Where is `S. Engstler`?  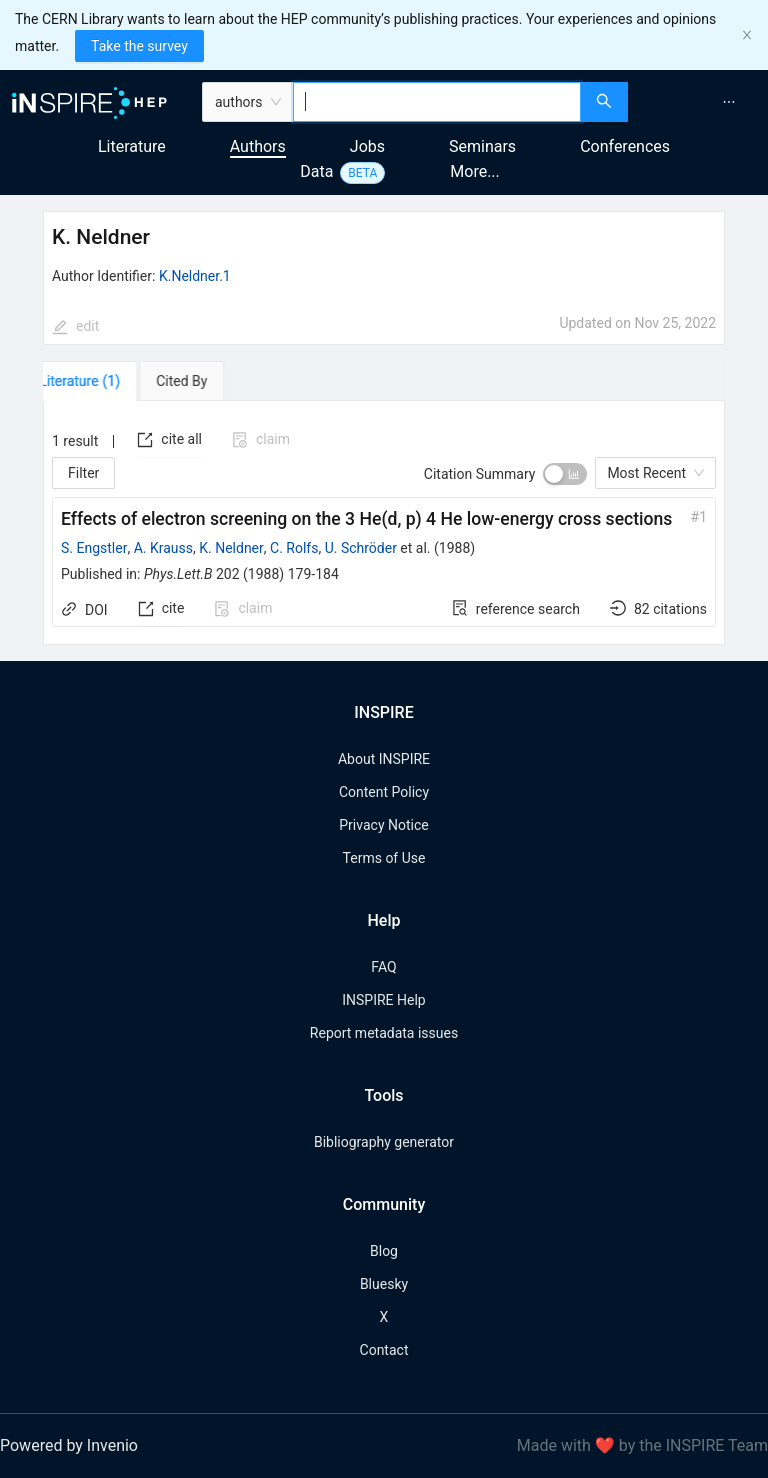 S. Engstler is located at coordinates (94, 548).